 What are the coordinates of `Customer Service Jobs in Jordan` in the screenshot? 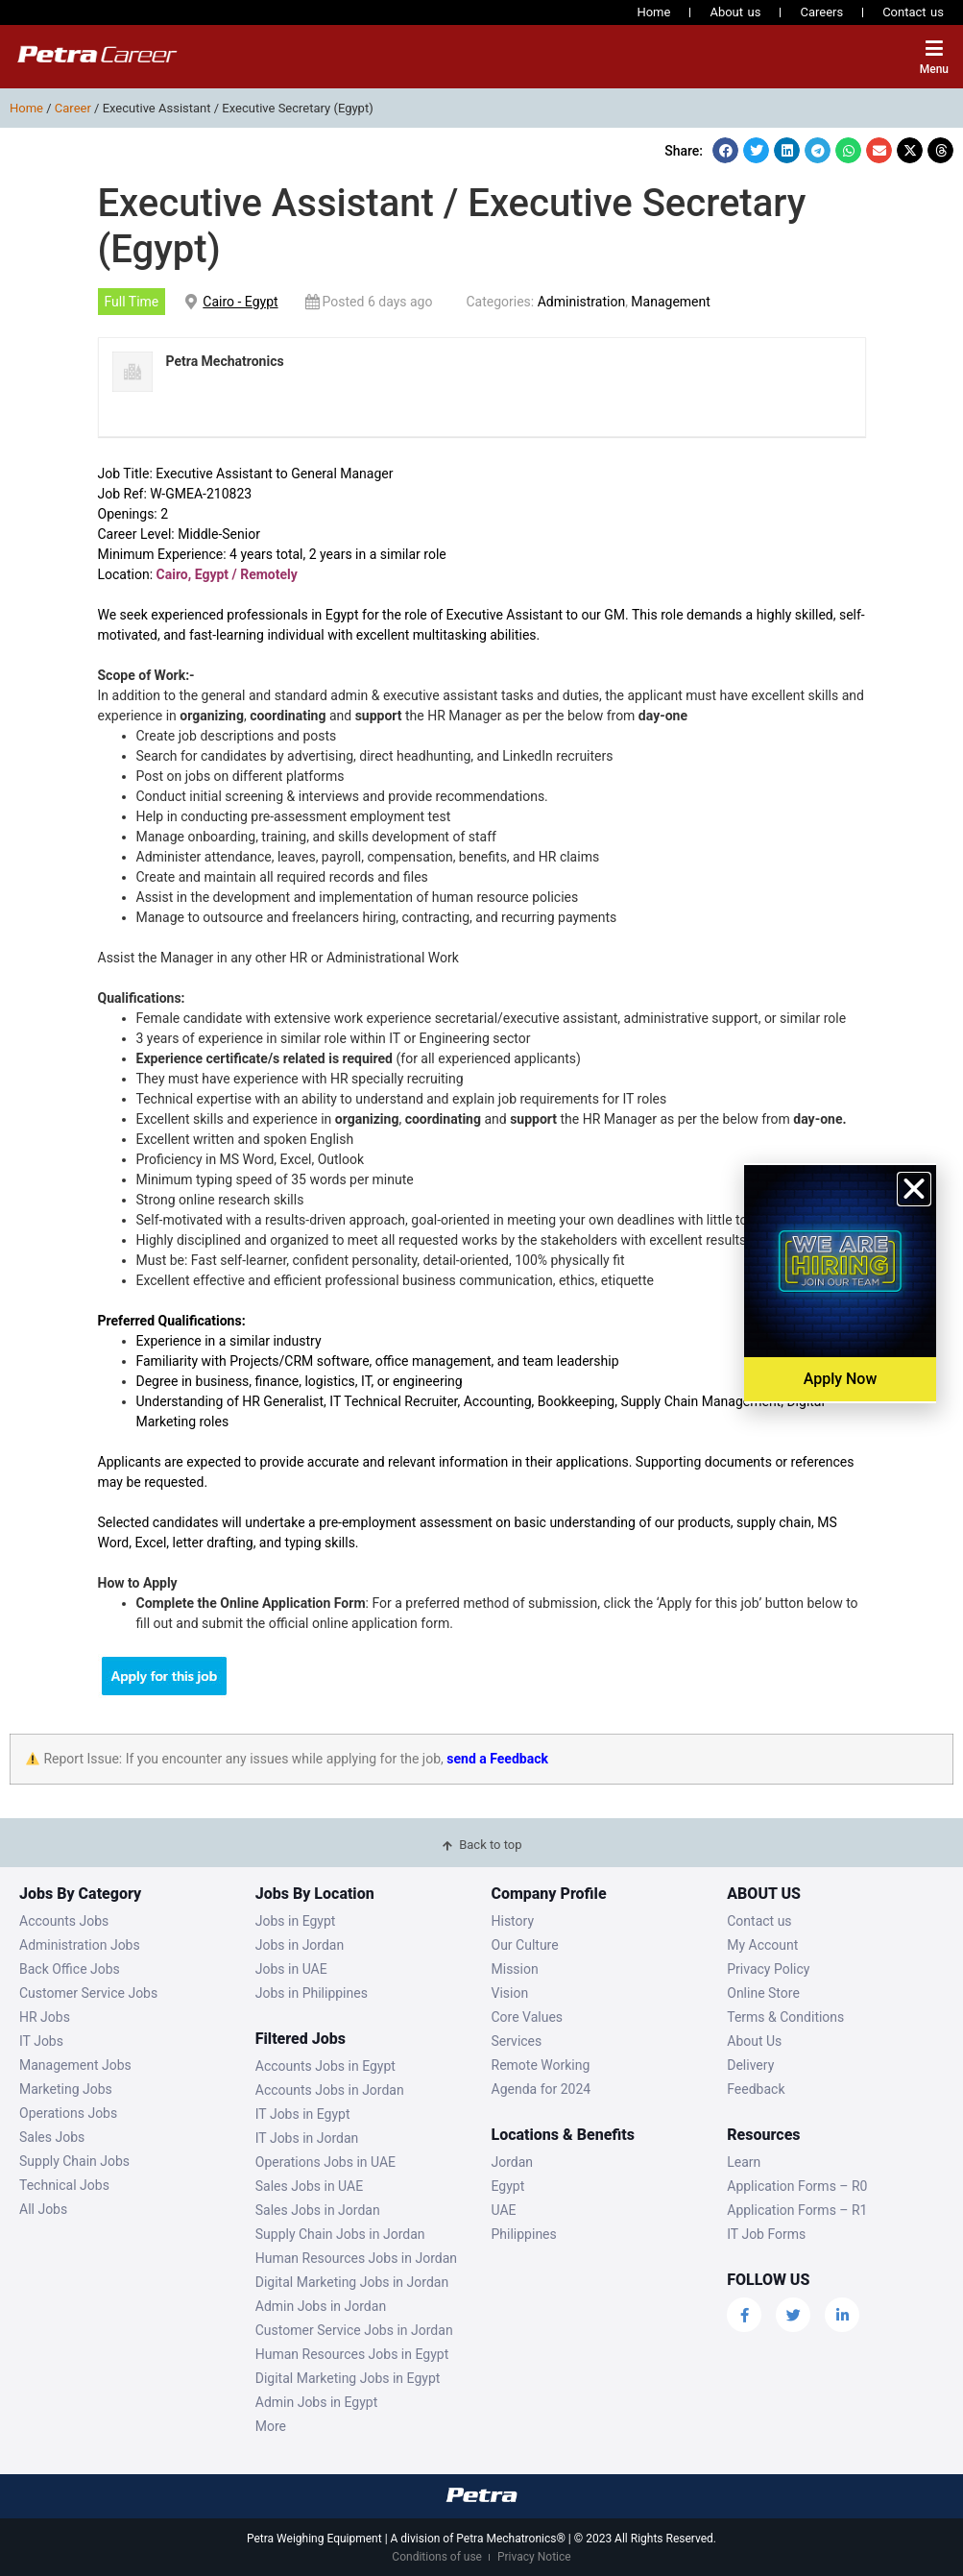 It's located at (354, 2330).